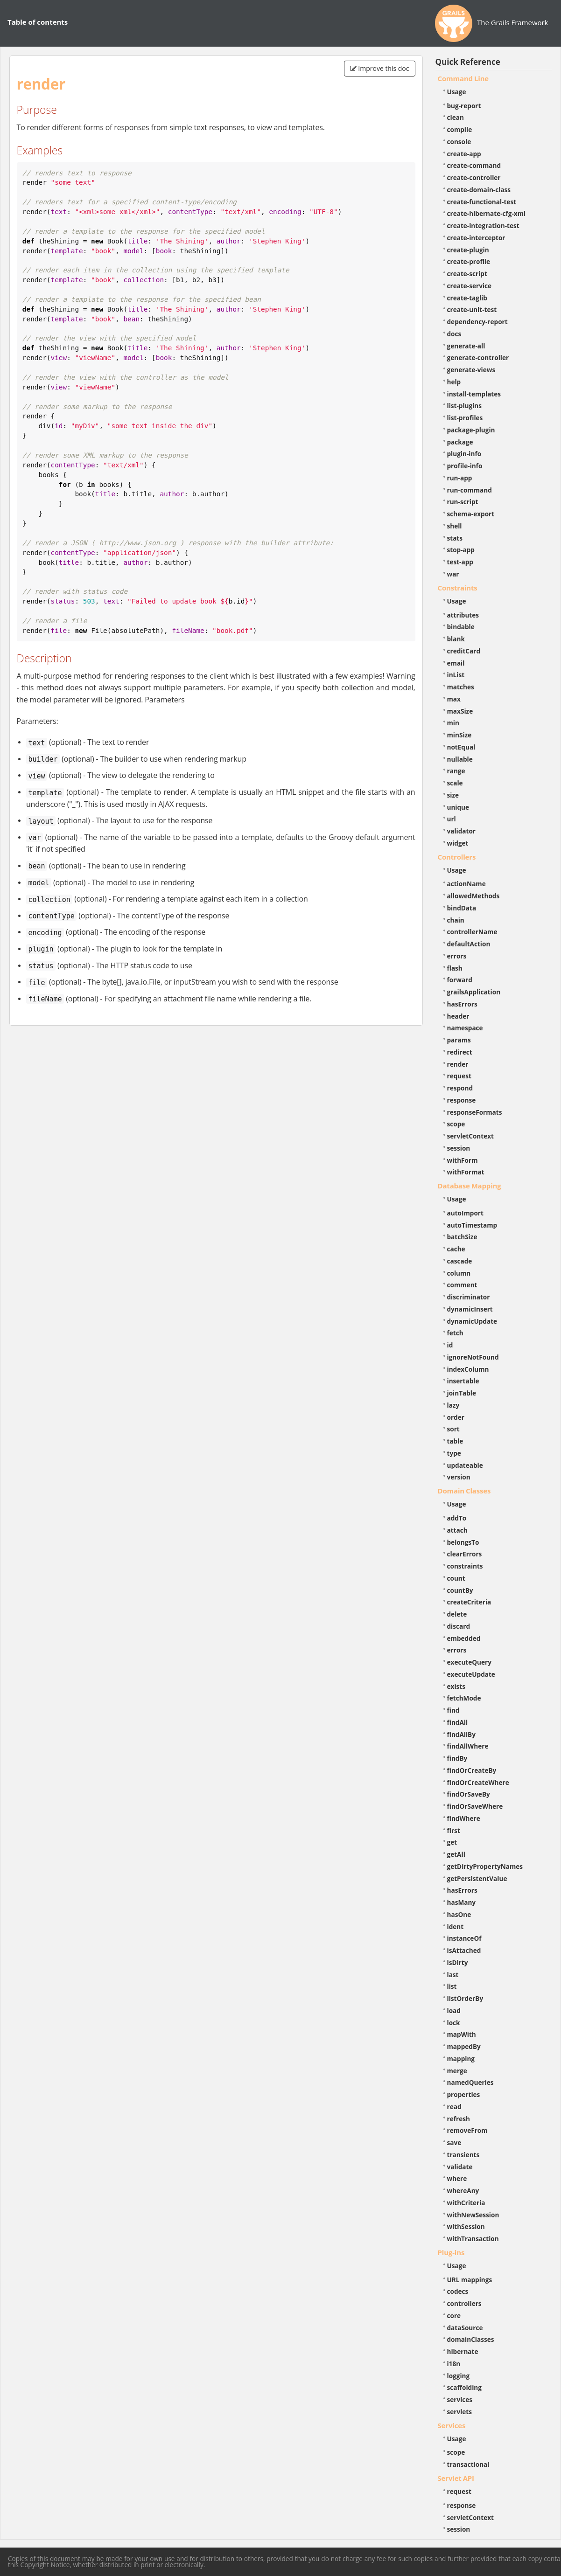  What do you see at coordinates (459, 141) in the screenshot?
I see `console` at bounding box center [459, 141].